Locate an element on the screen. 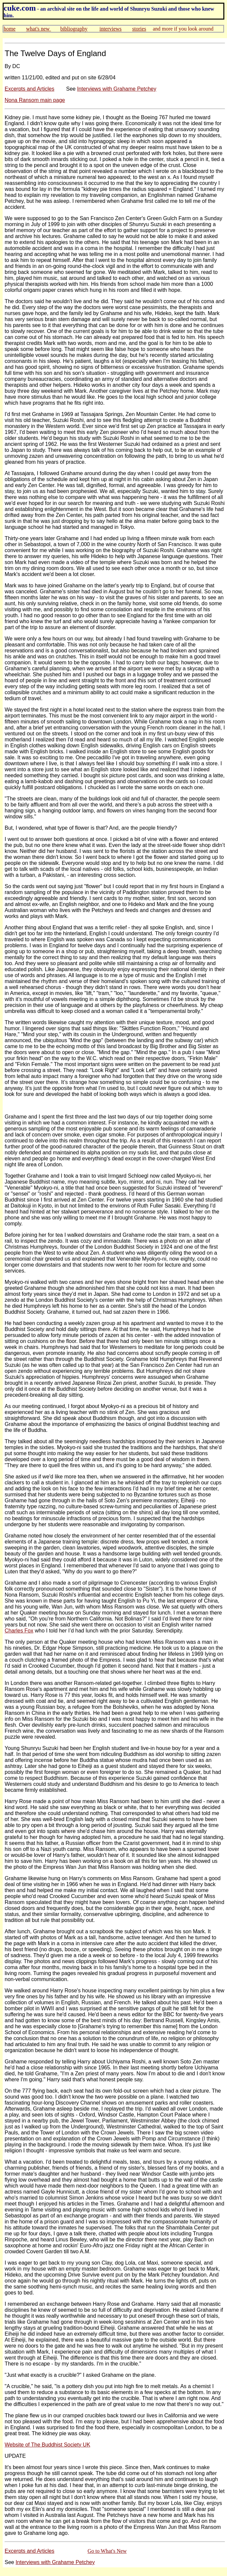  home is located at coordinates (10, 29).